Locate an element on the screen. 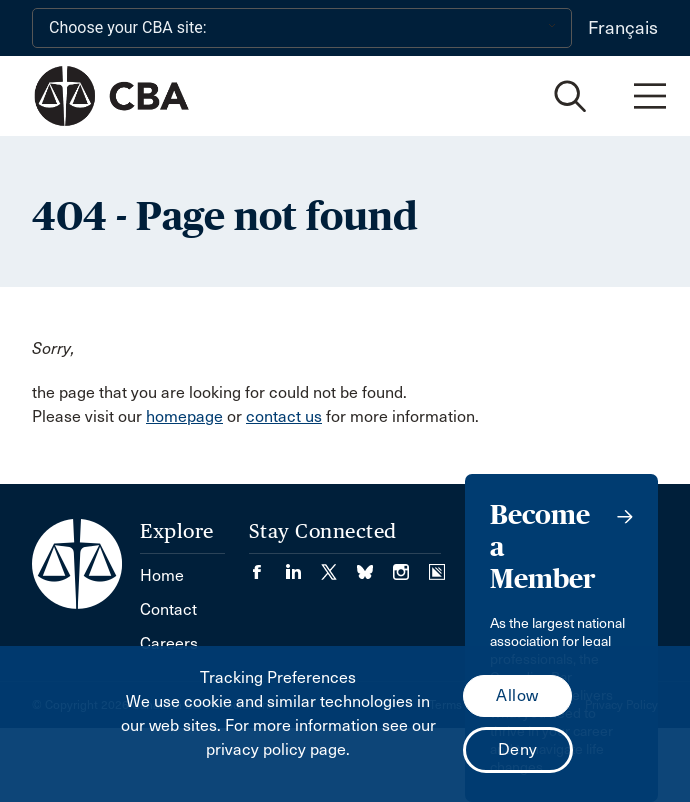 The height and width of the screenshot is (802, 690). Français is located at coordinates (623, 28).